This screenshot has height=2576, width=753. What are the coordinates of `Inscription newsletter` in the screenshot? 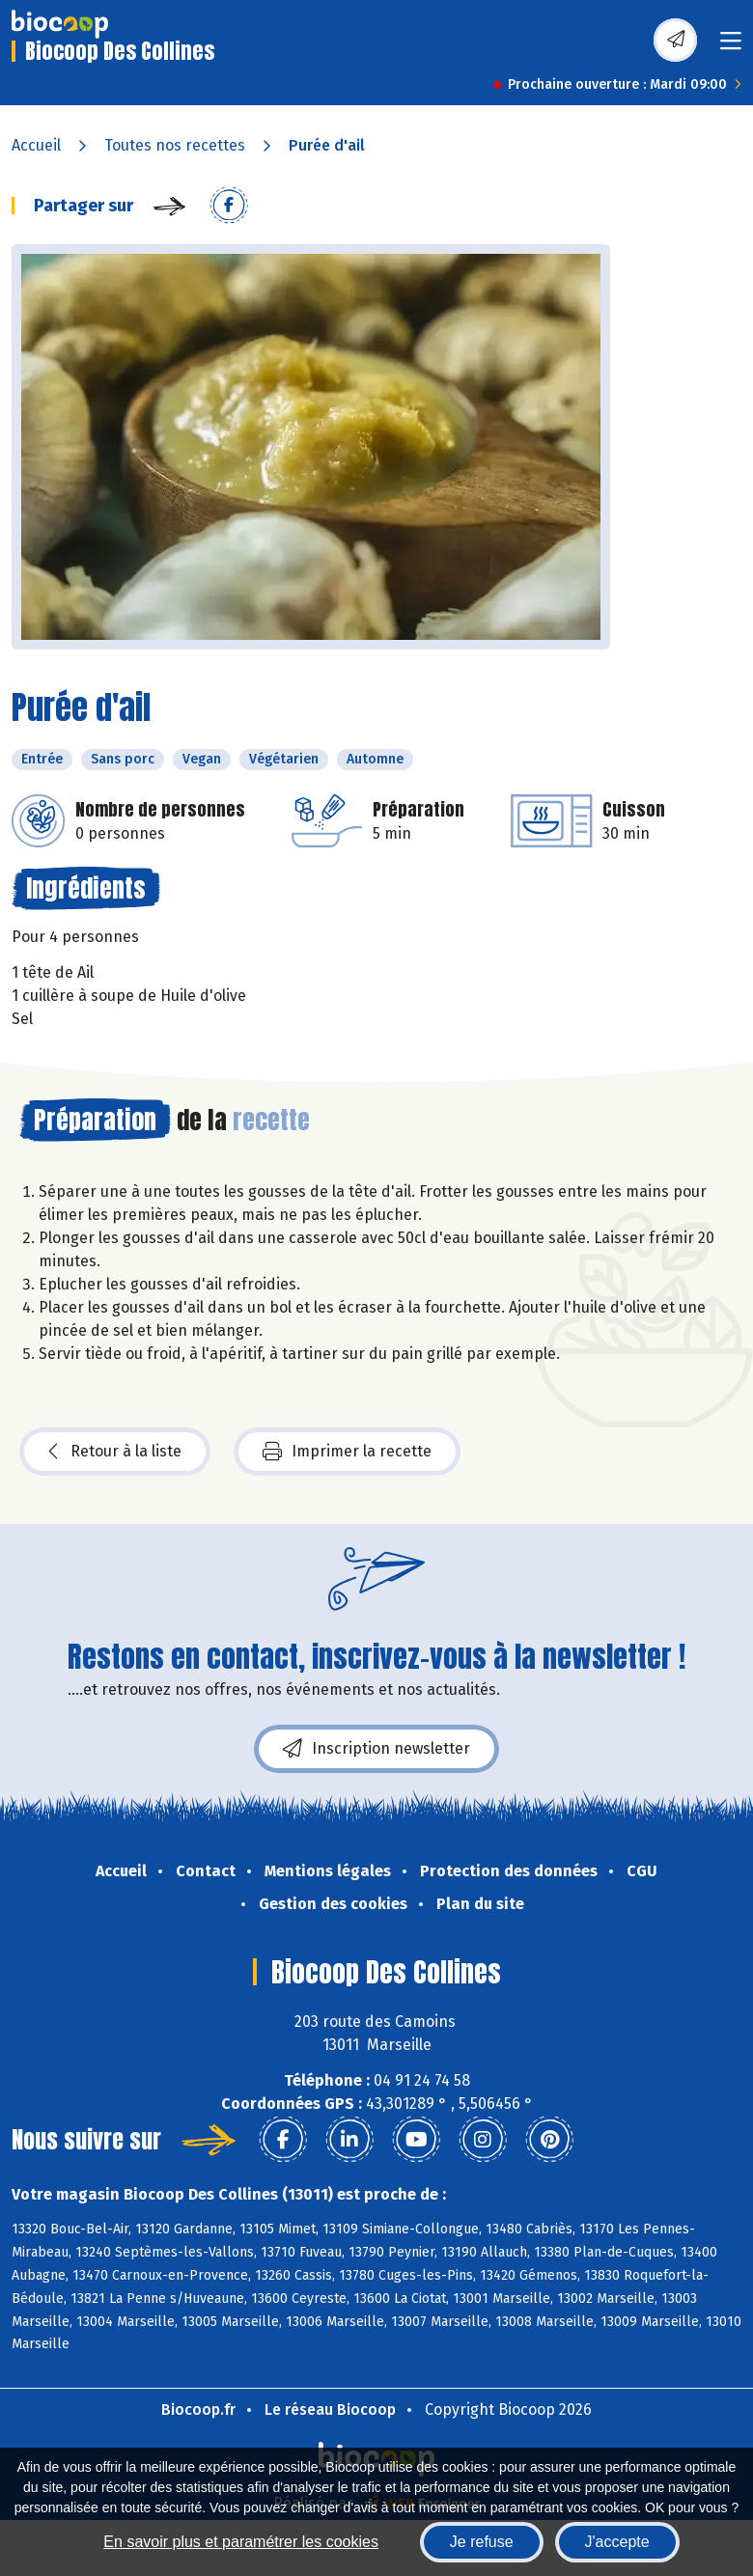 It's located at (376, 1749).